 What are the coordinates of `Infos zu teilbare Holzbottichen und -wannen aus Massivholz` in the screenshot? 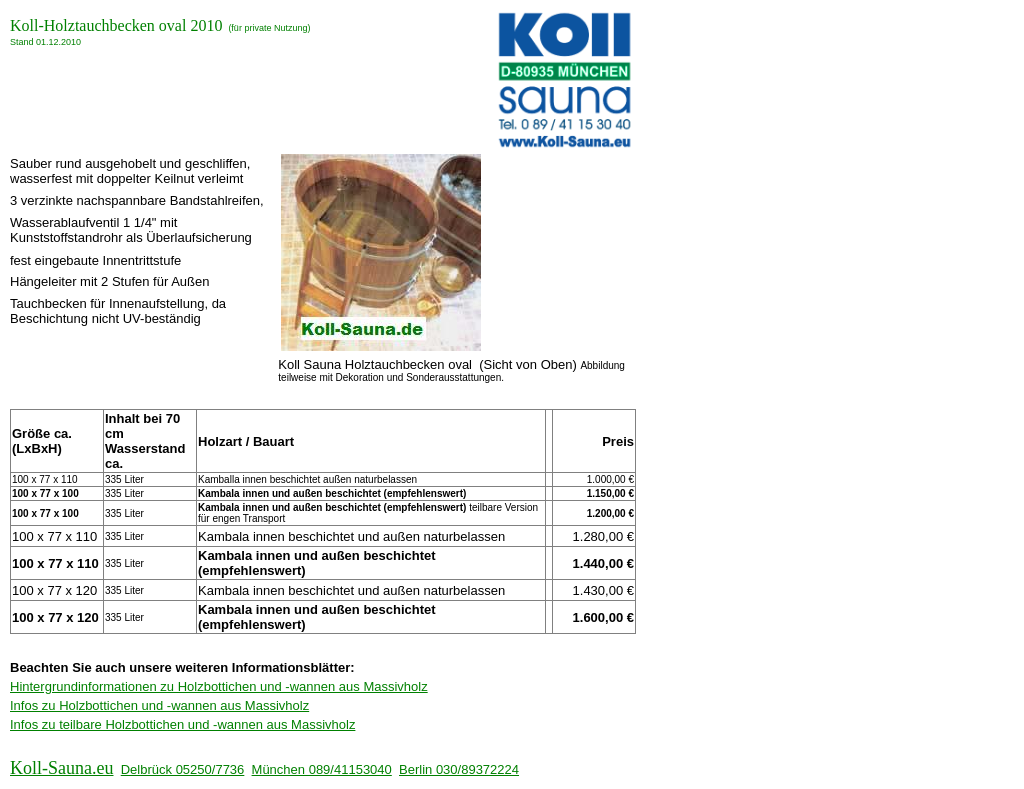 It's located at (182, 724).